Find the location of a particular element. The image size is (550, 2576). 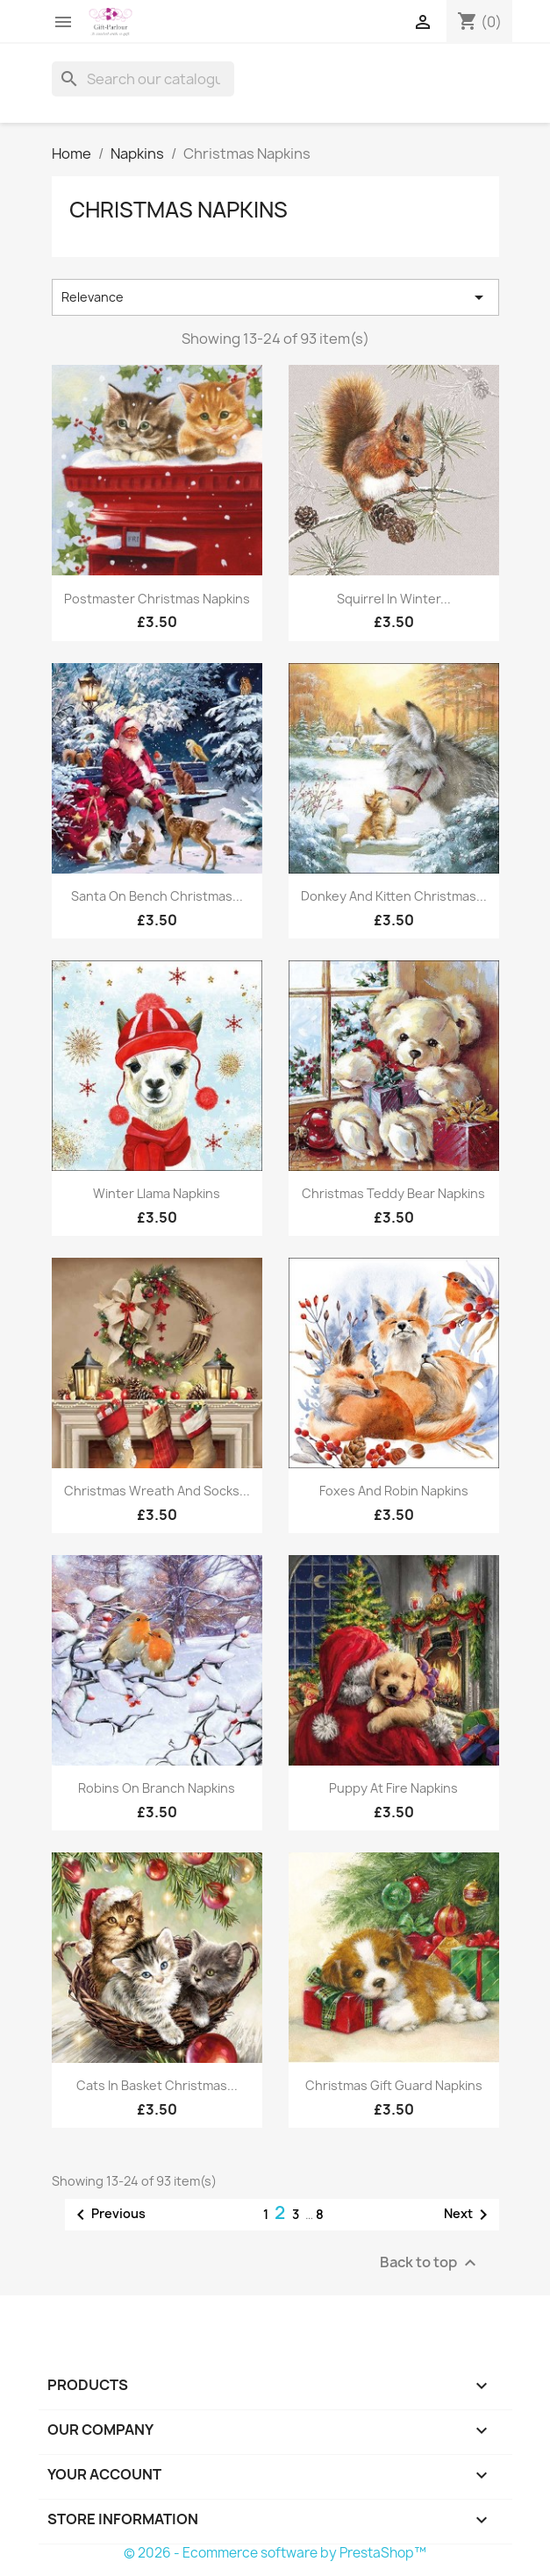

Foxes and Robin Napkins is located at coordinates (393, 1490).